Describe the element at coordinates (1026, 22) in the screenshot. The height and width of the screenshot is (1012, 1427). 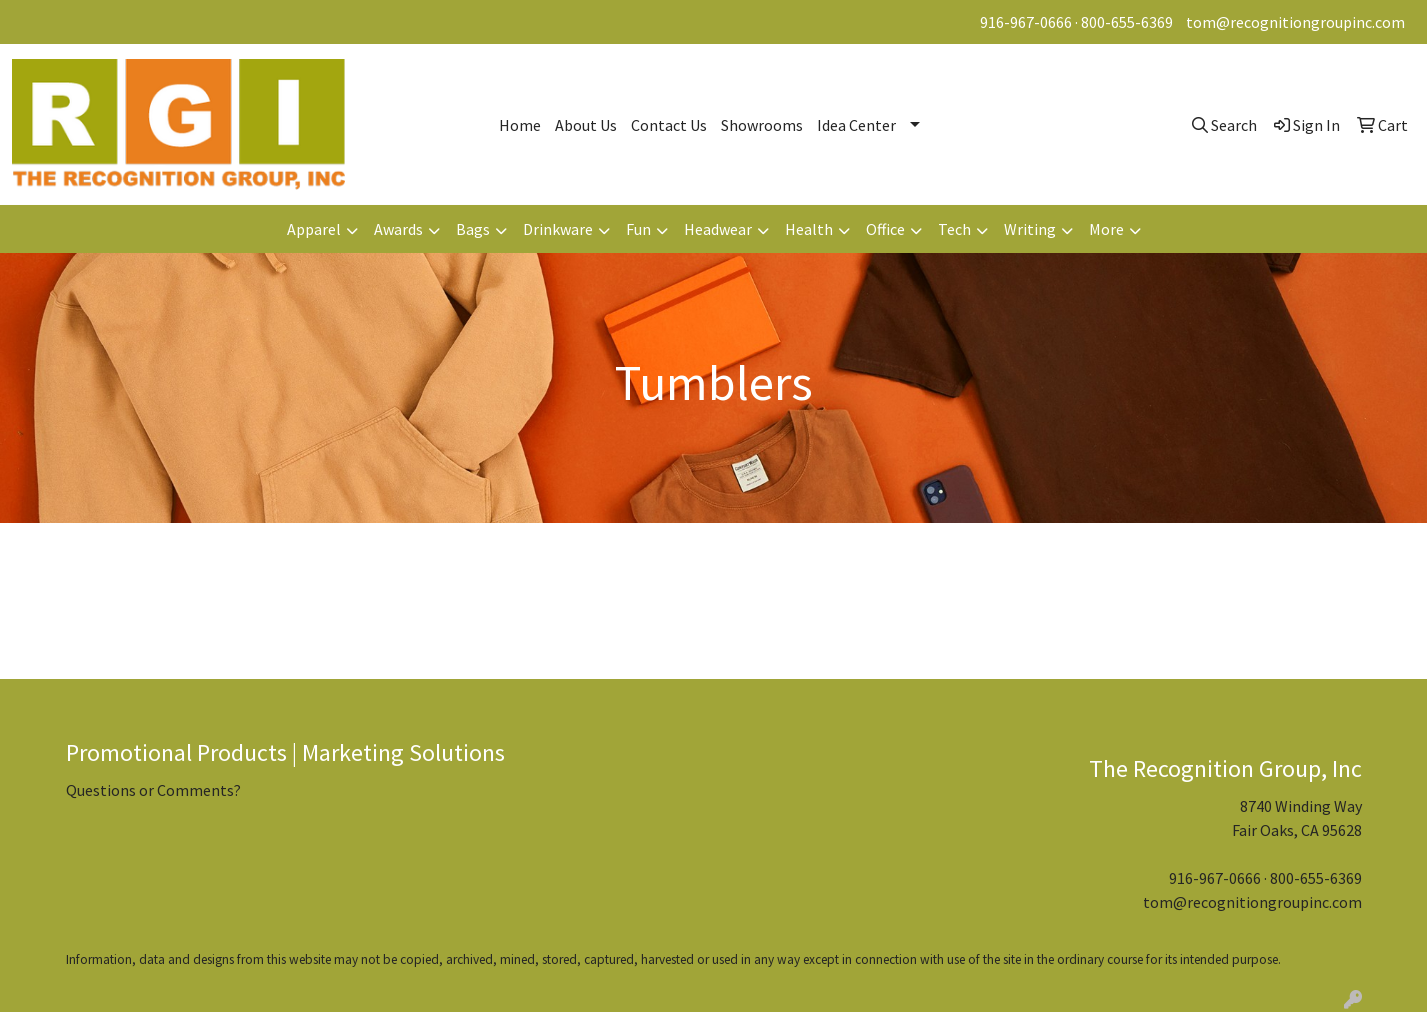
I see `916-967-0666` at that location.